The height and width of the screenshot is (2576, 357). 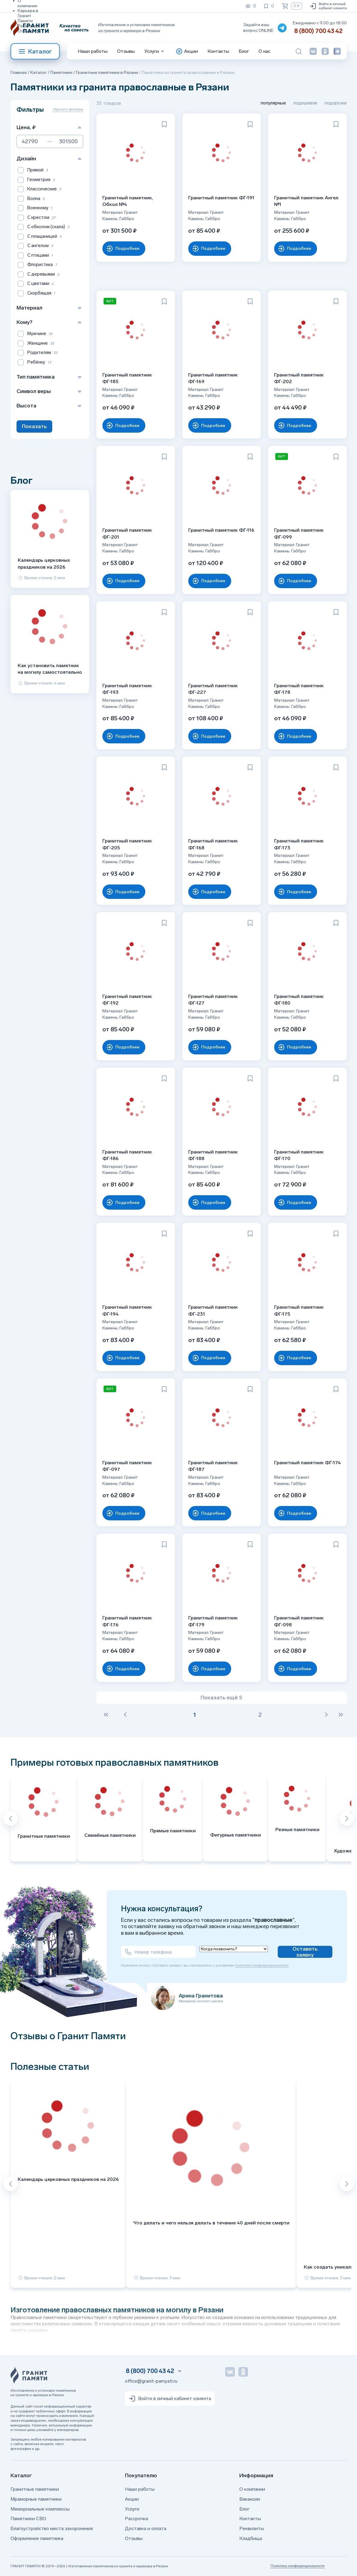 I want to click on Гранитный памятник ФГ-192, so click(x=127, y=999).